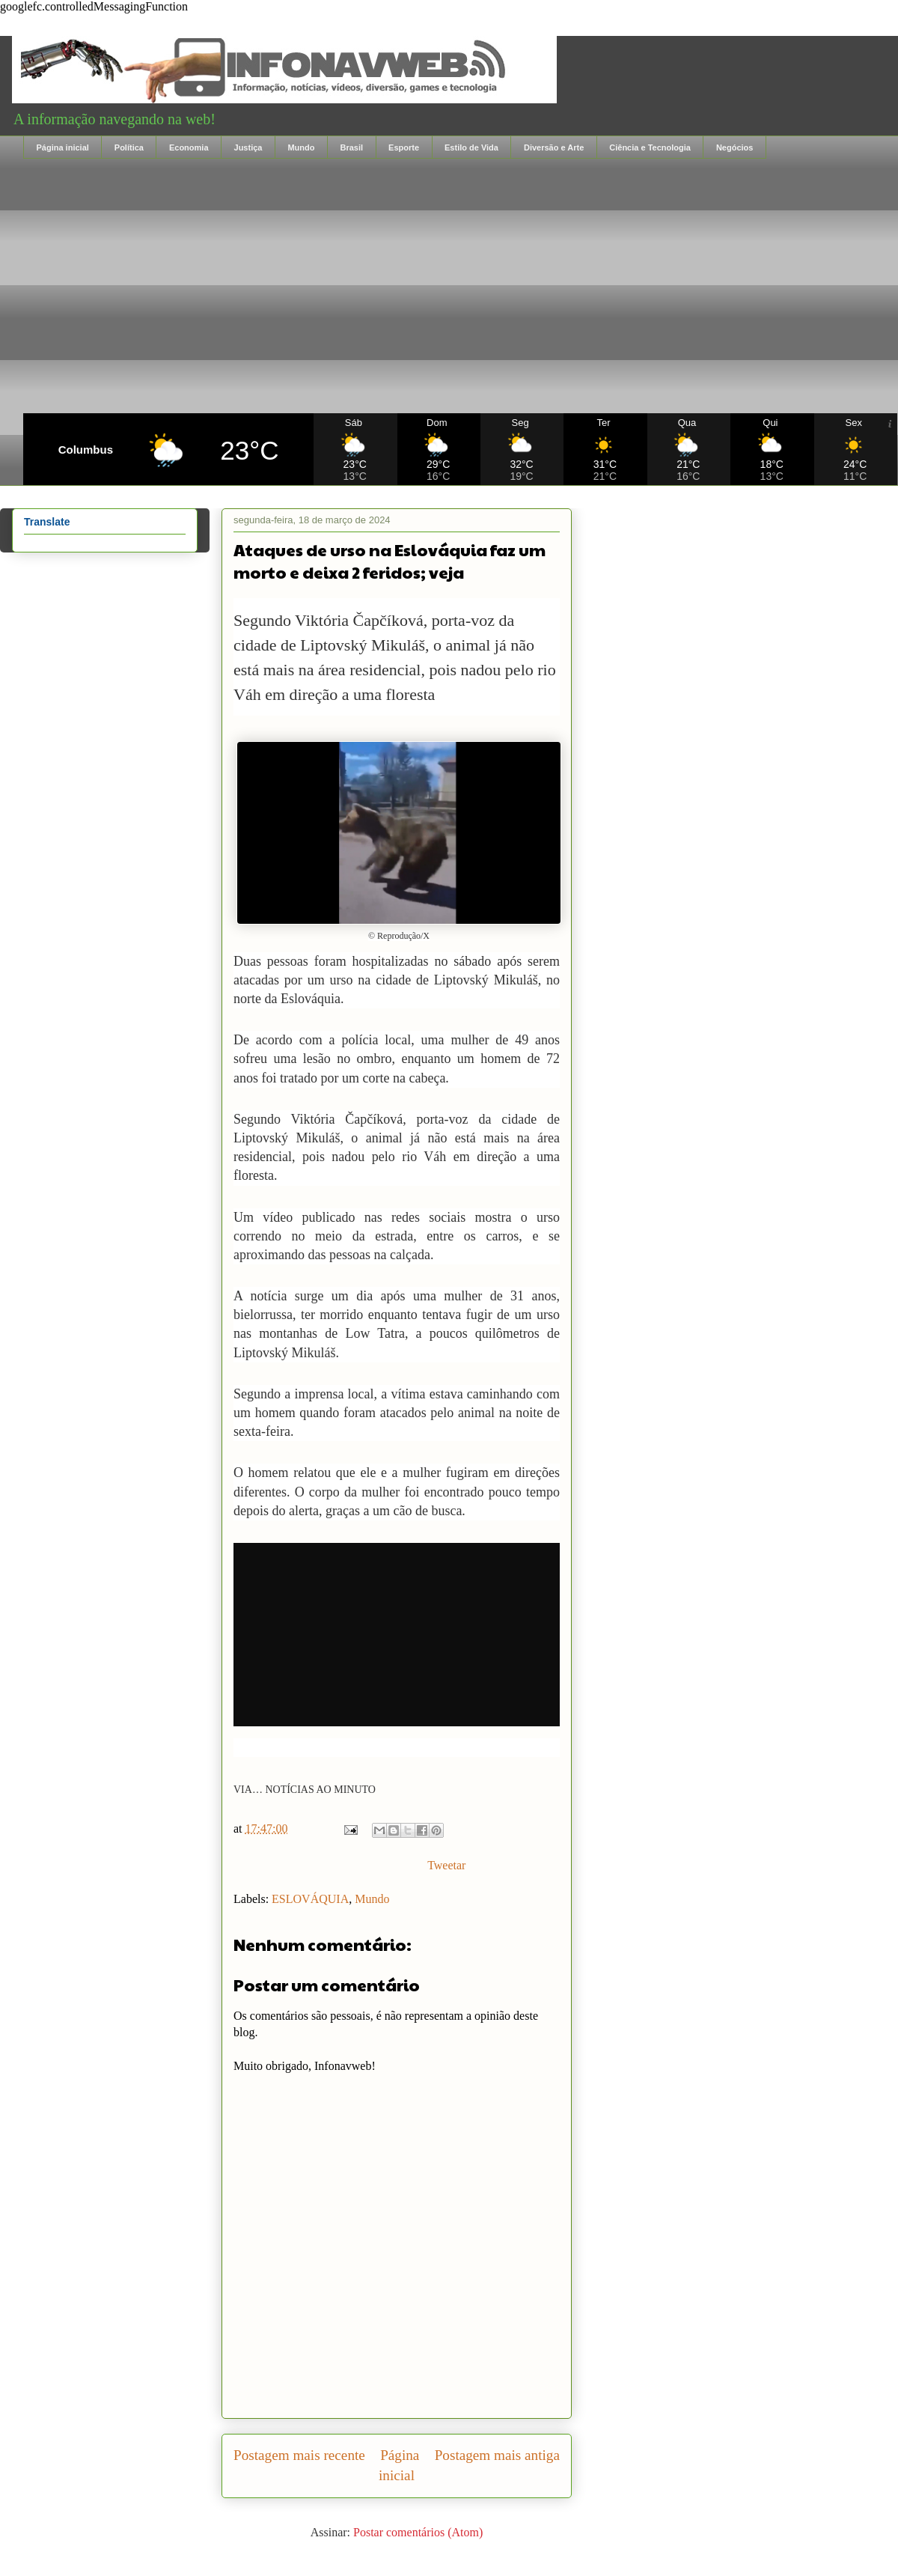 This screenshot has height=2576, width=898. What do you see at coordinates (554, 147) in the screenshot?
I see `Diversão e Arte` at bounding box center [554, 147].